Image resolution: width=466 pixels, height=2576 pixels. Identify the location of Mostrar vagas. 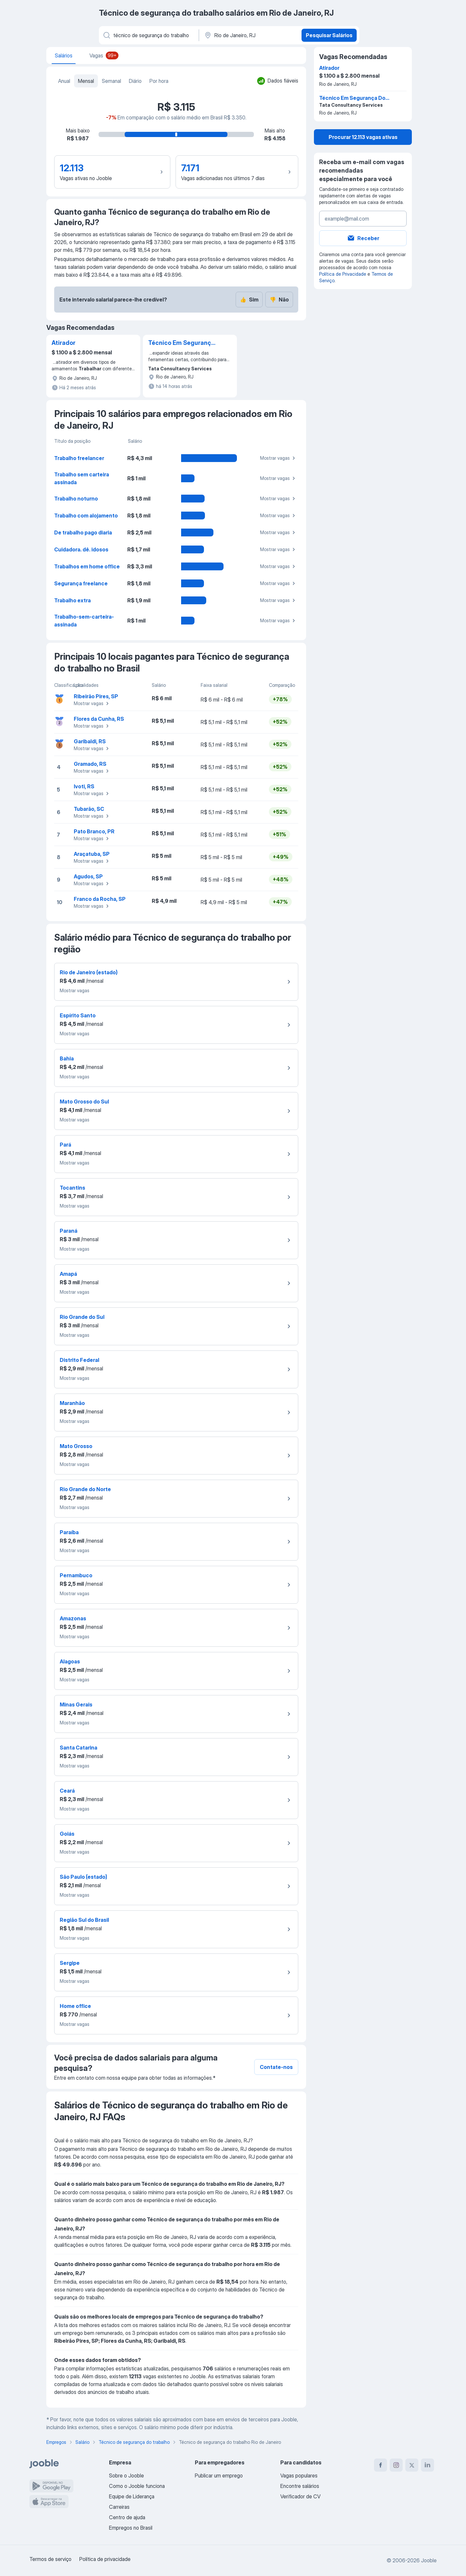
(278, 458).